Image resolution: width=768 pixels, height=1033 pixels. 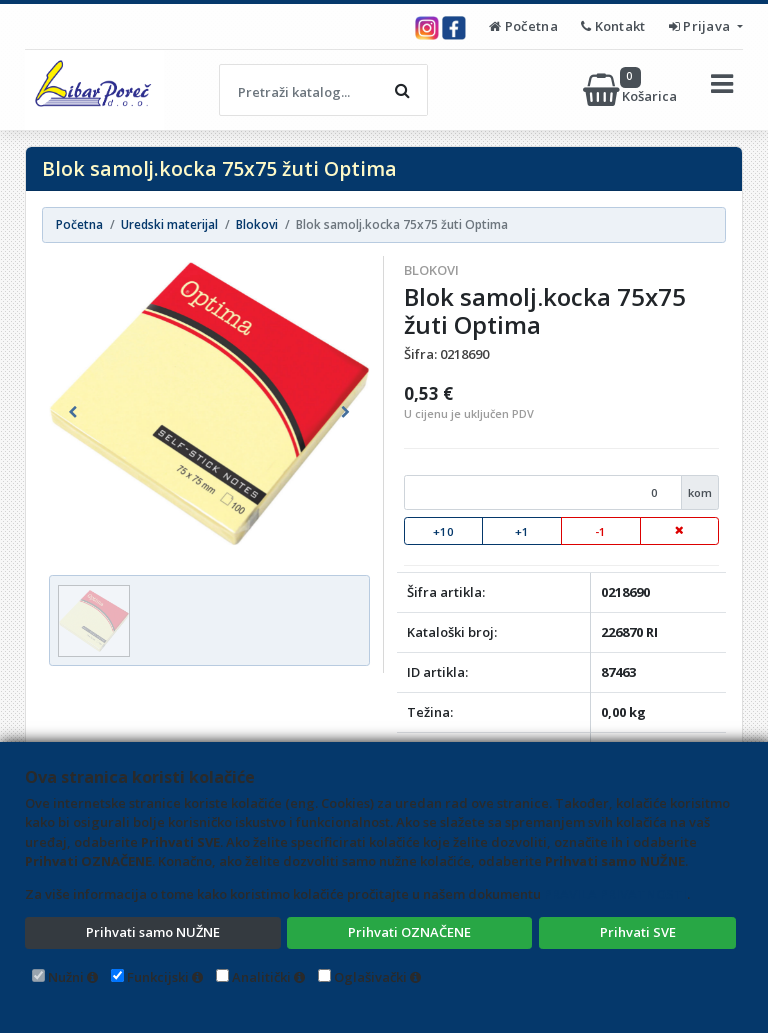 What do you see at coordinates (370, 977) in the screenshot?
I see `Oglašivački` at bounding box center [370, 977].